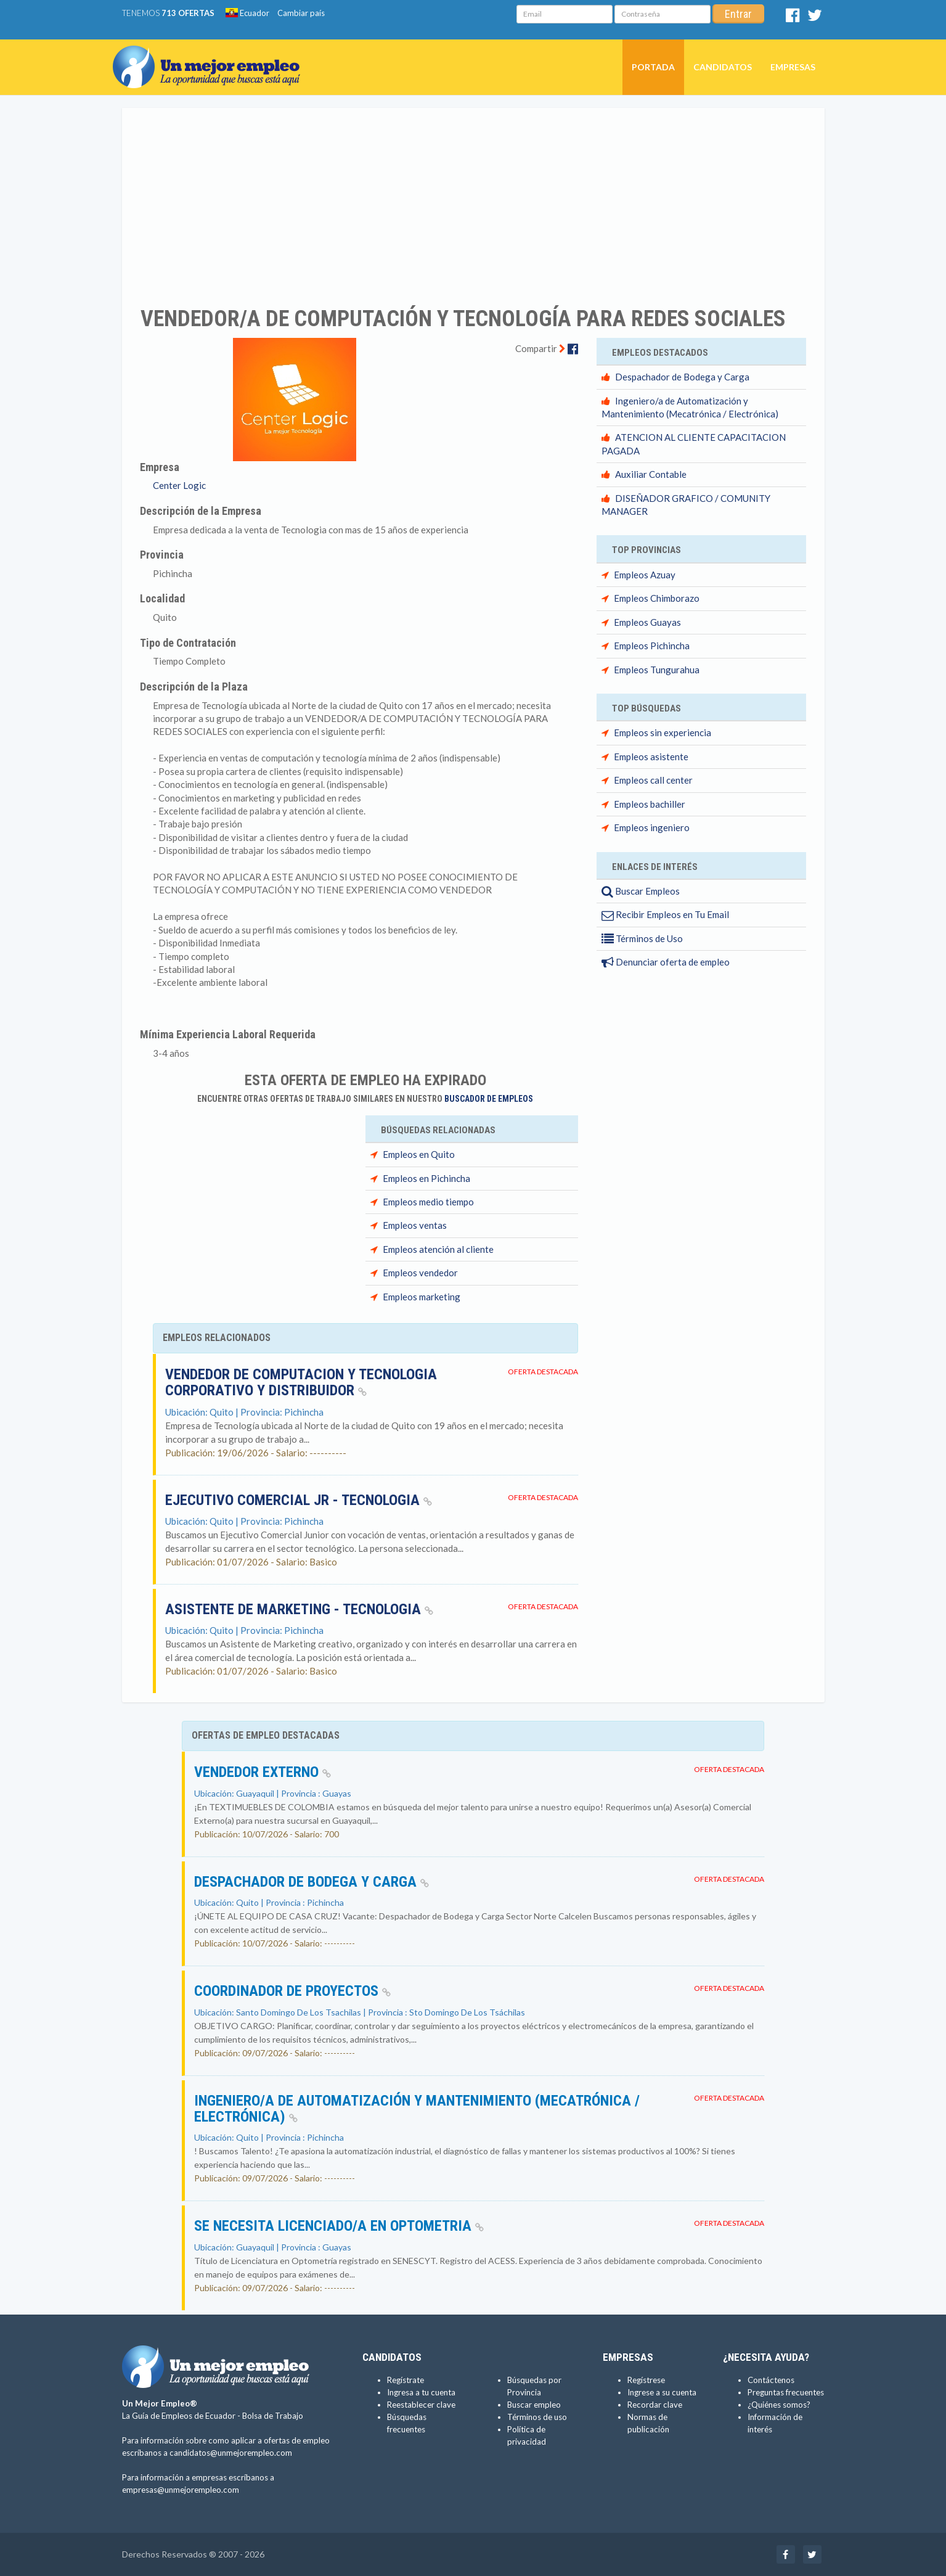  I want to click on Empresas, so click(792, 67).